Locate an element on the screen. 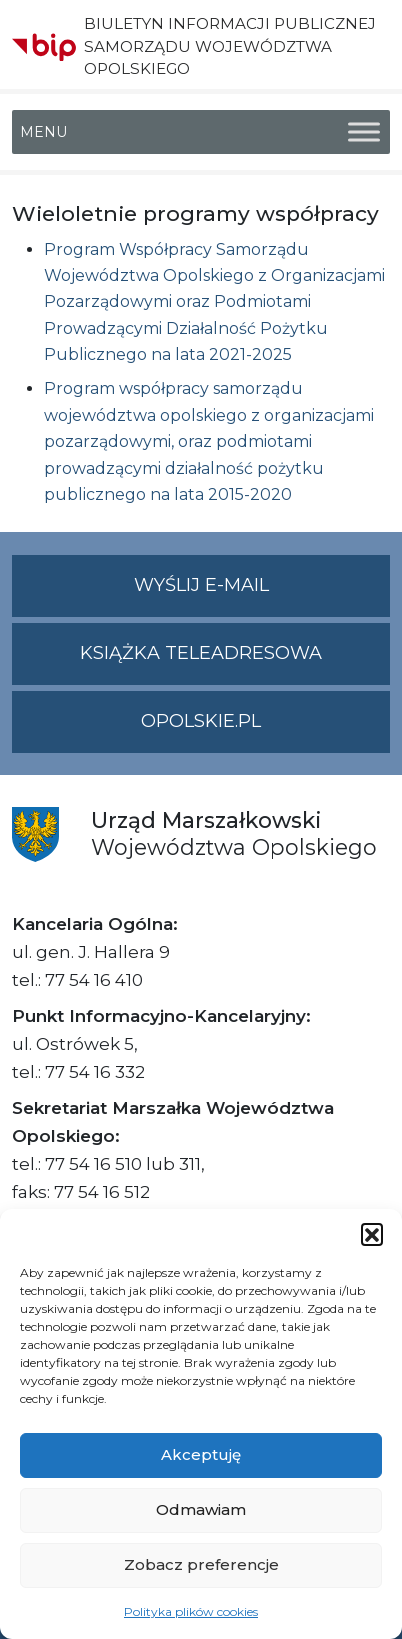 This screenshot has width=402, height=1639. Akceptuję is located at coordinates (201, 1454).